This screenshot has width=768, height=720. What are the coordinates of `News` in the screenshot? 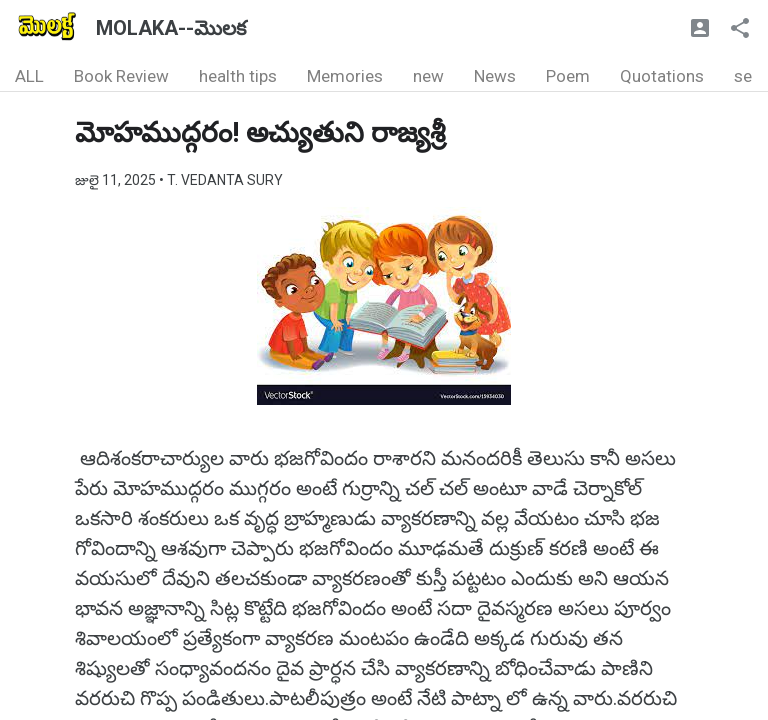 It's located at (495, 76).